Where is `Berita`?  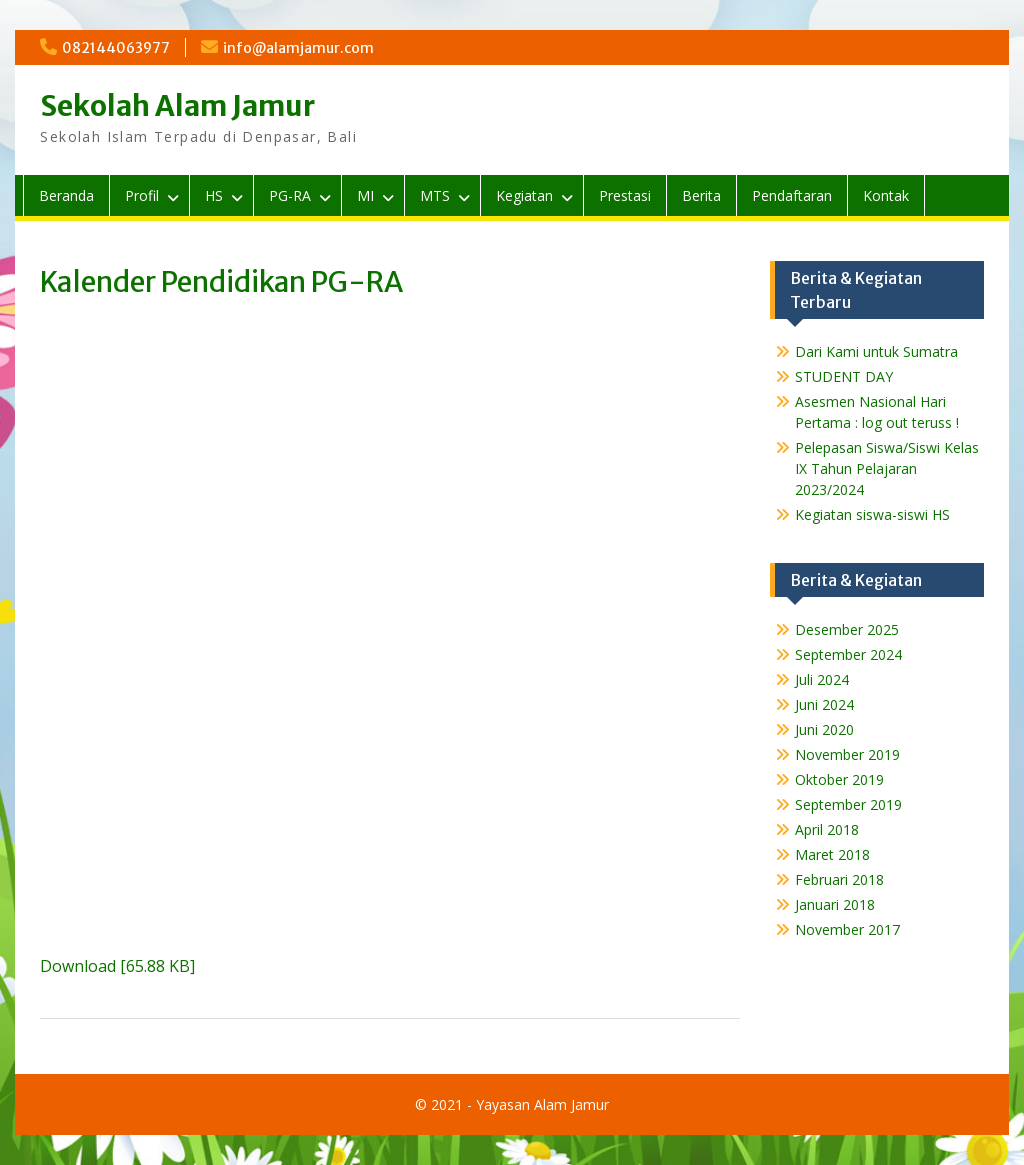
Berita is located at coordinates (701, 195).